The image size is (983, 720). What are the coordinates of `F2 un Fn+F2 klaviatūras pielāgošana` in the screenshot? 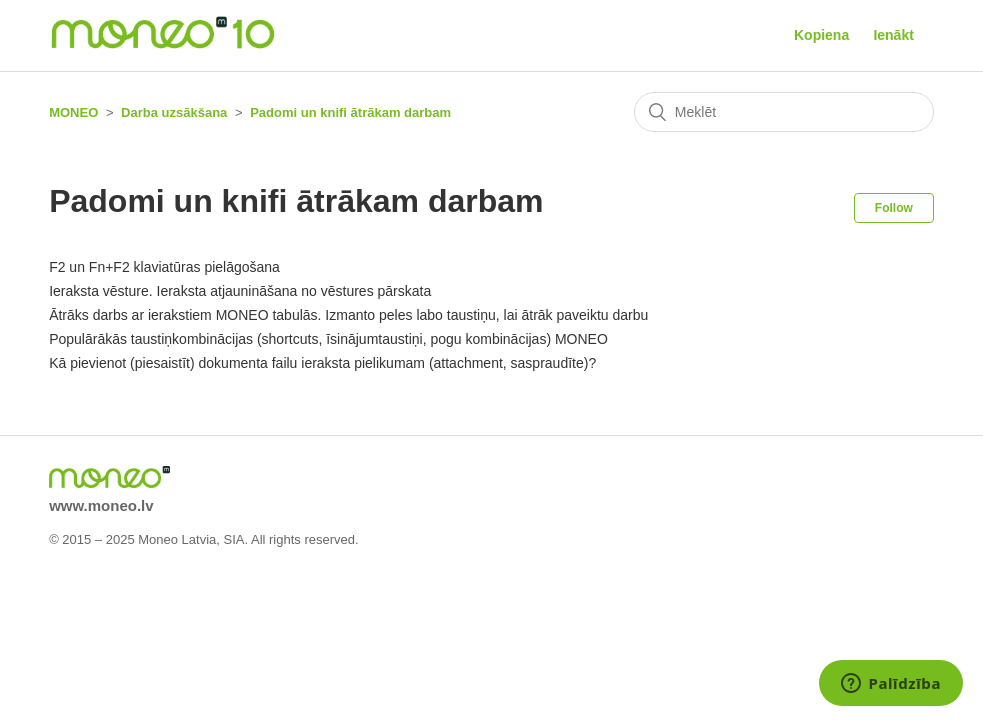 It's located at (164, 267).